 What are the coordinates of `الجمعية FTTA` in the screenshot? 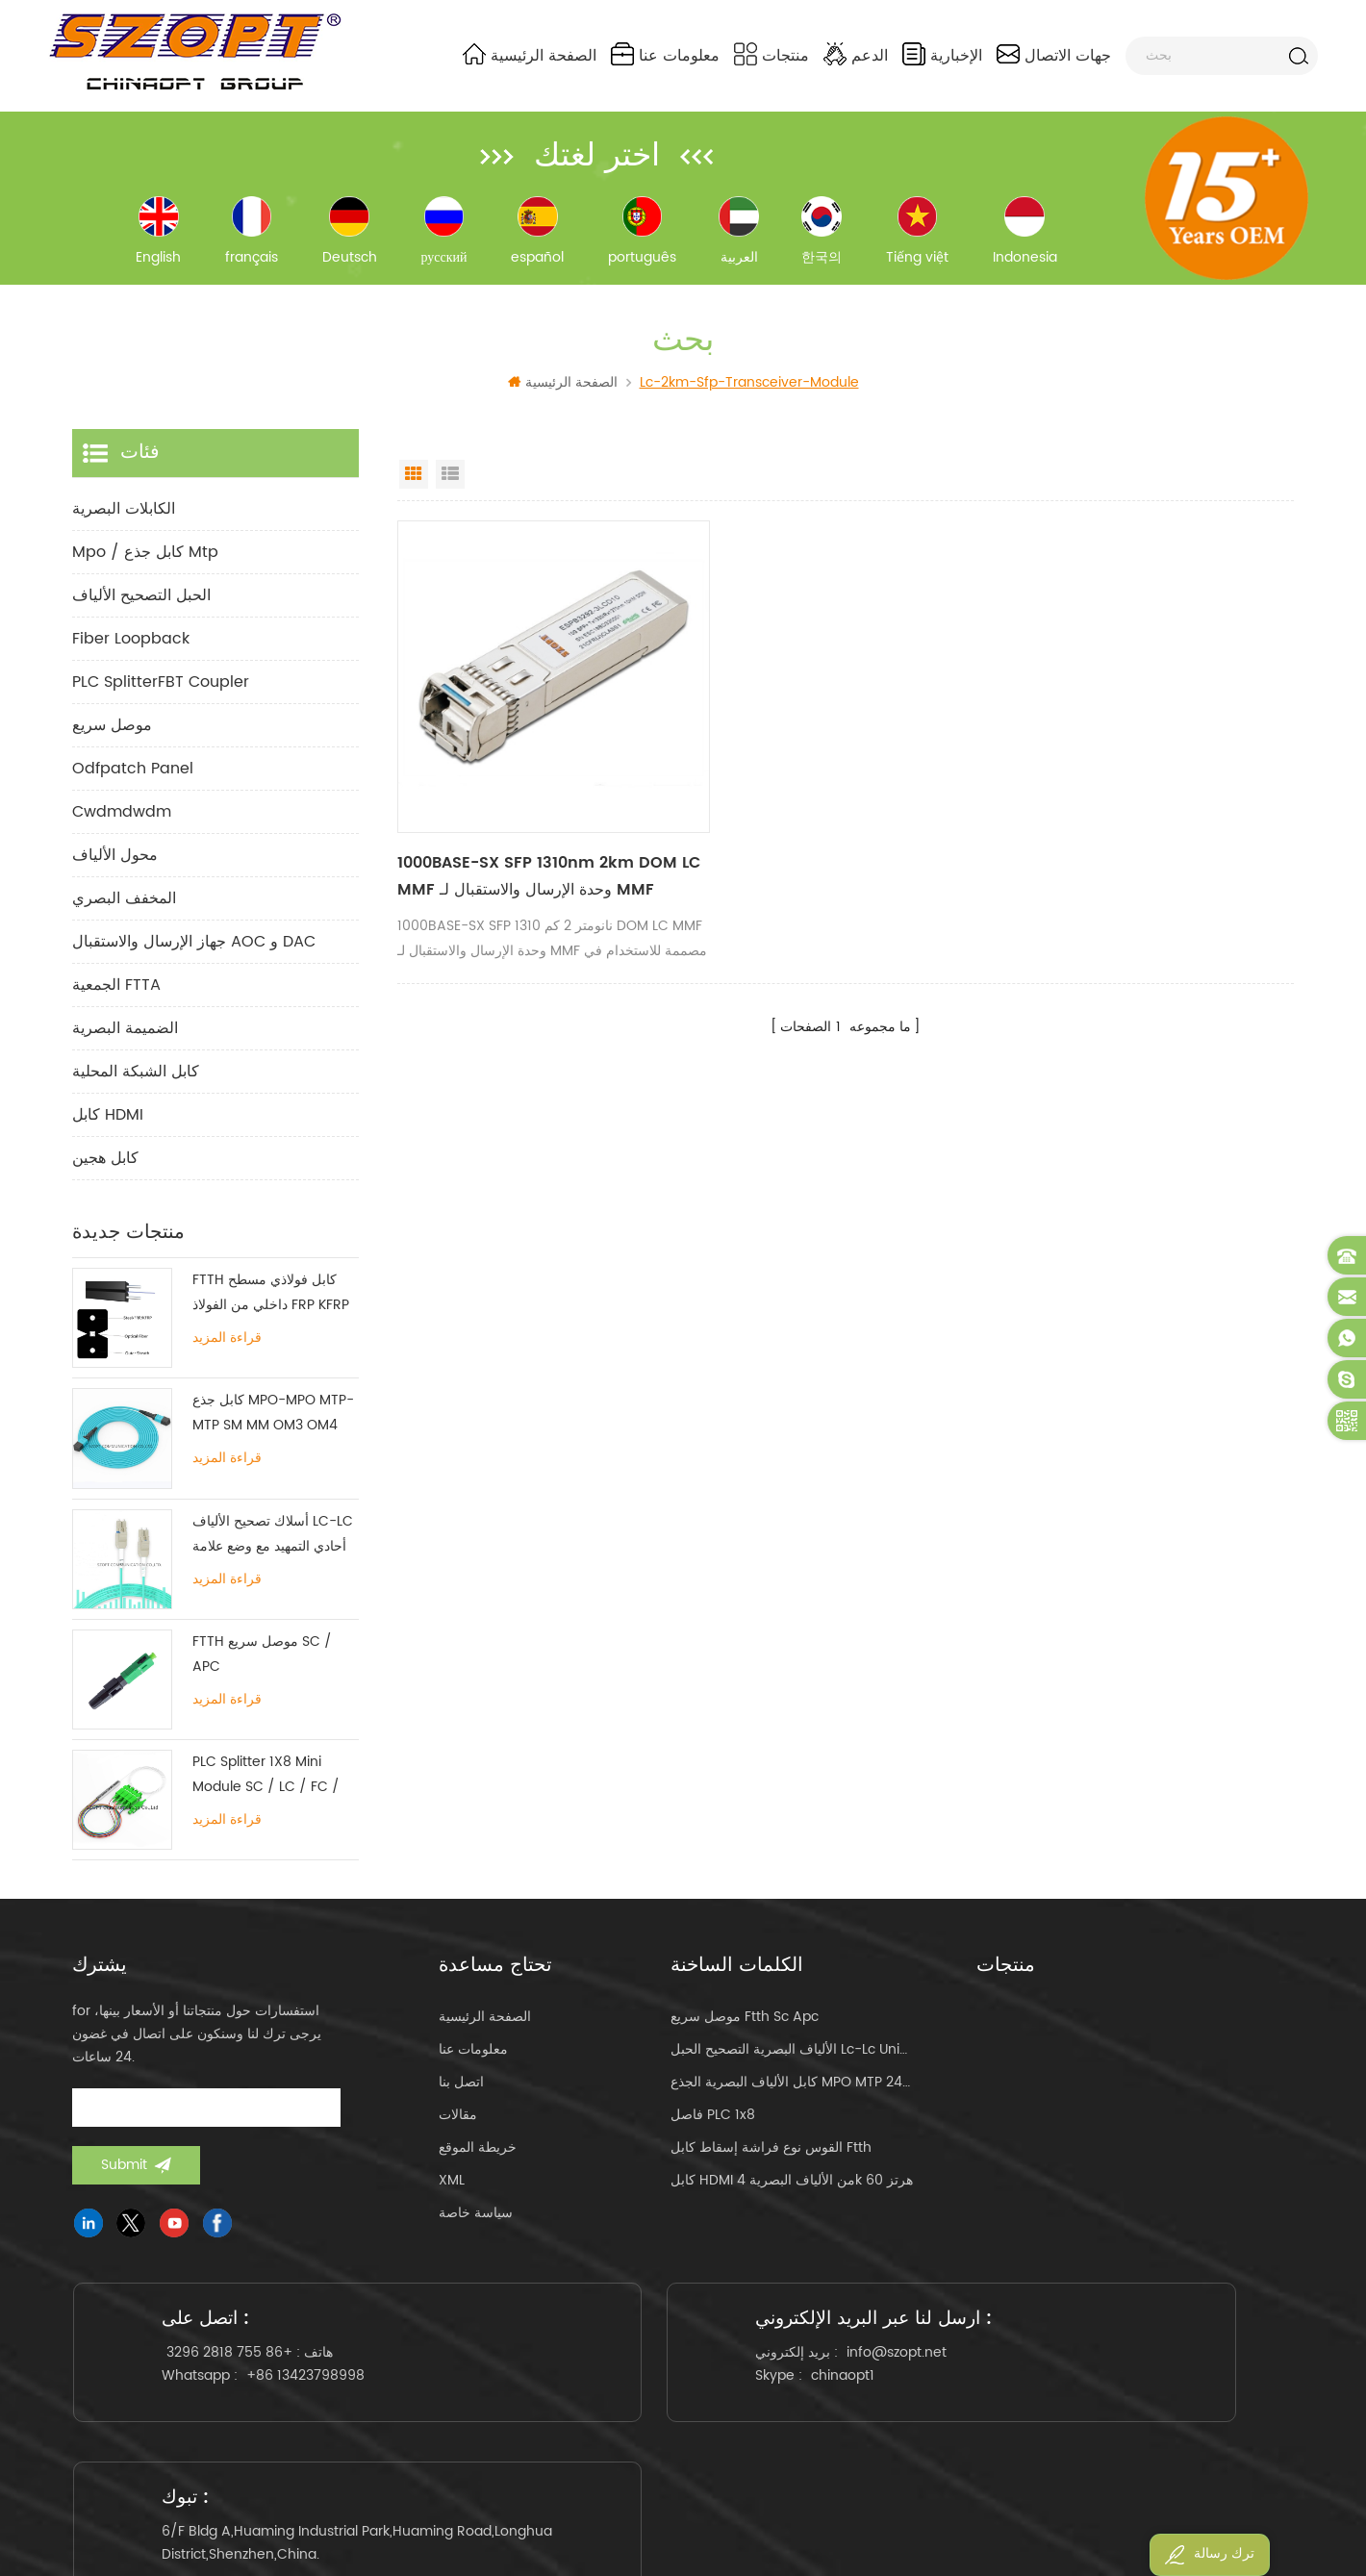 It's located at (116, 993).